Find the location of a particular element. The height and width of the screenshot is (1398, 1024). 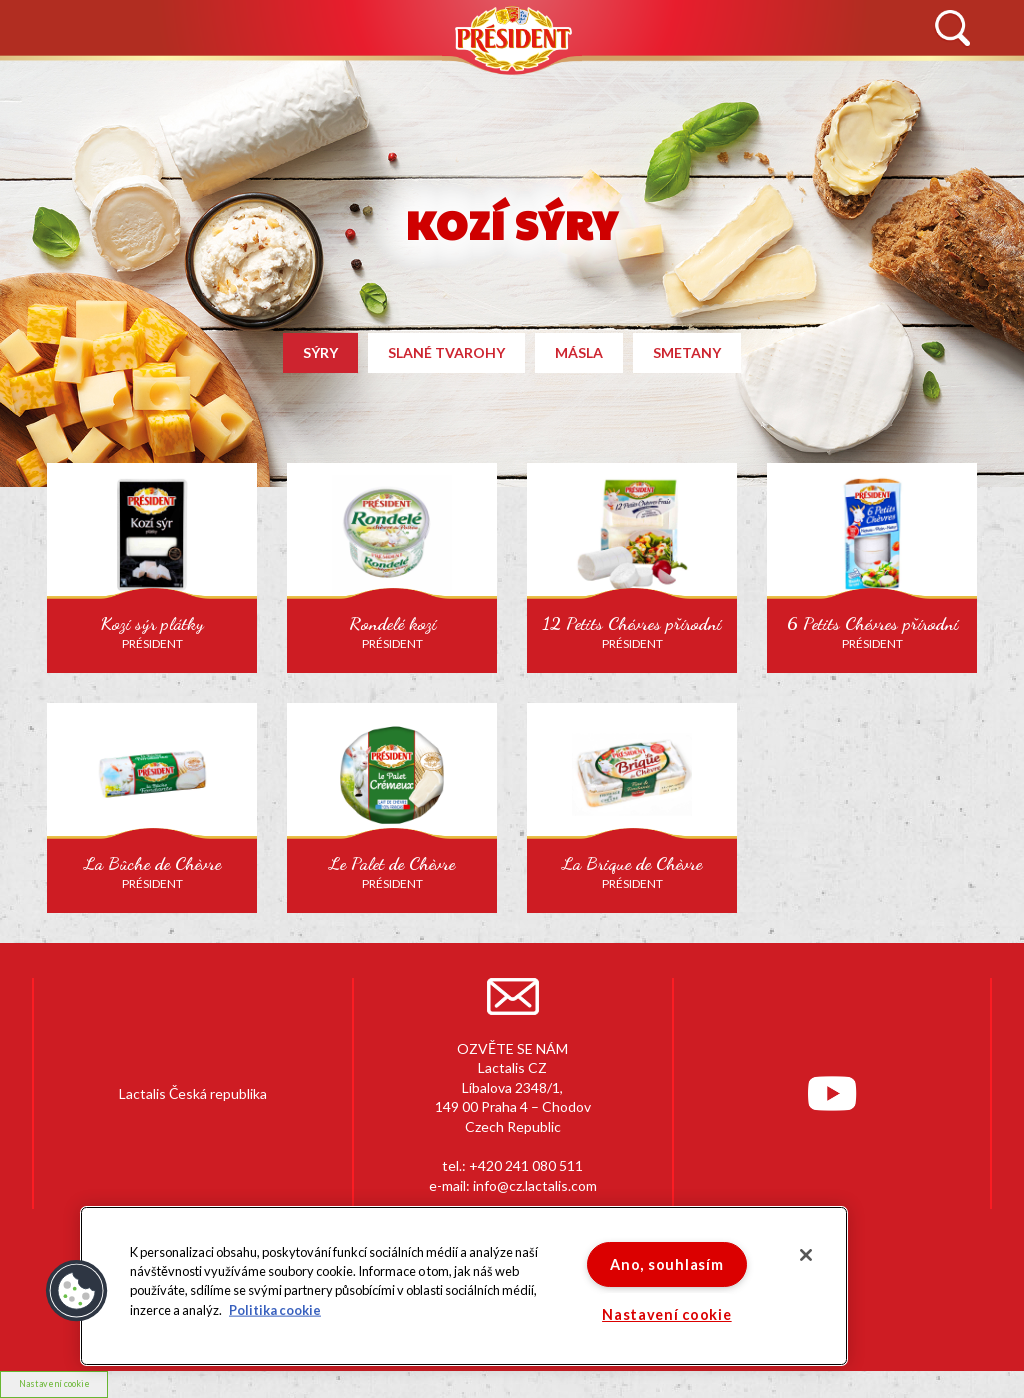

Président is located at coordinates (512, 38).